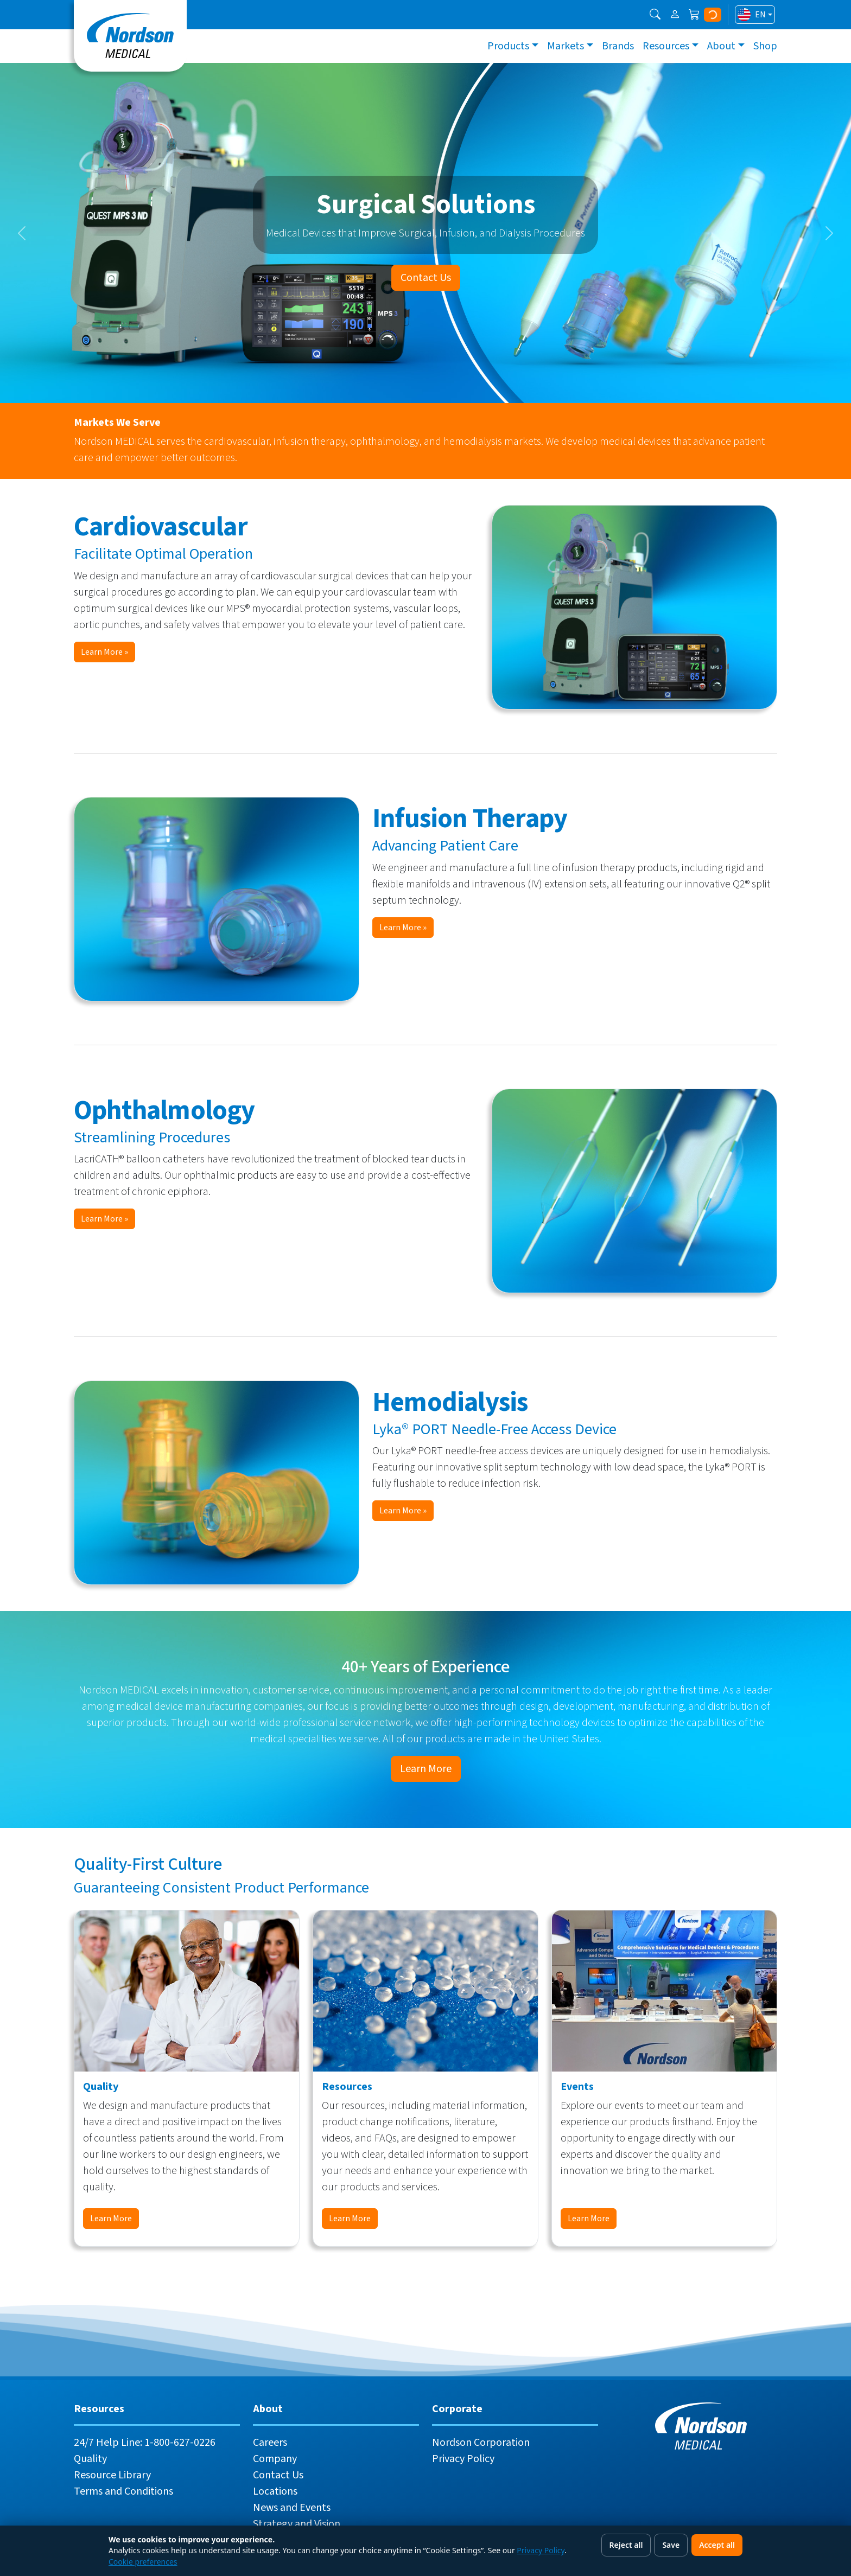 The image size is (851, 2576). I want to click on Markets, so click(565, 46).